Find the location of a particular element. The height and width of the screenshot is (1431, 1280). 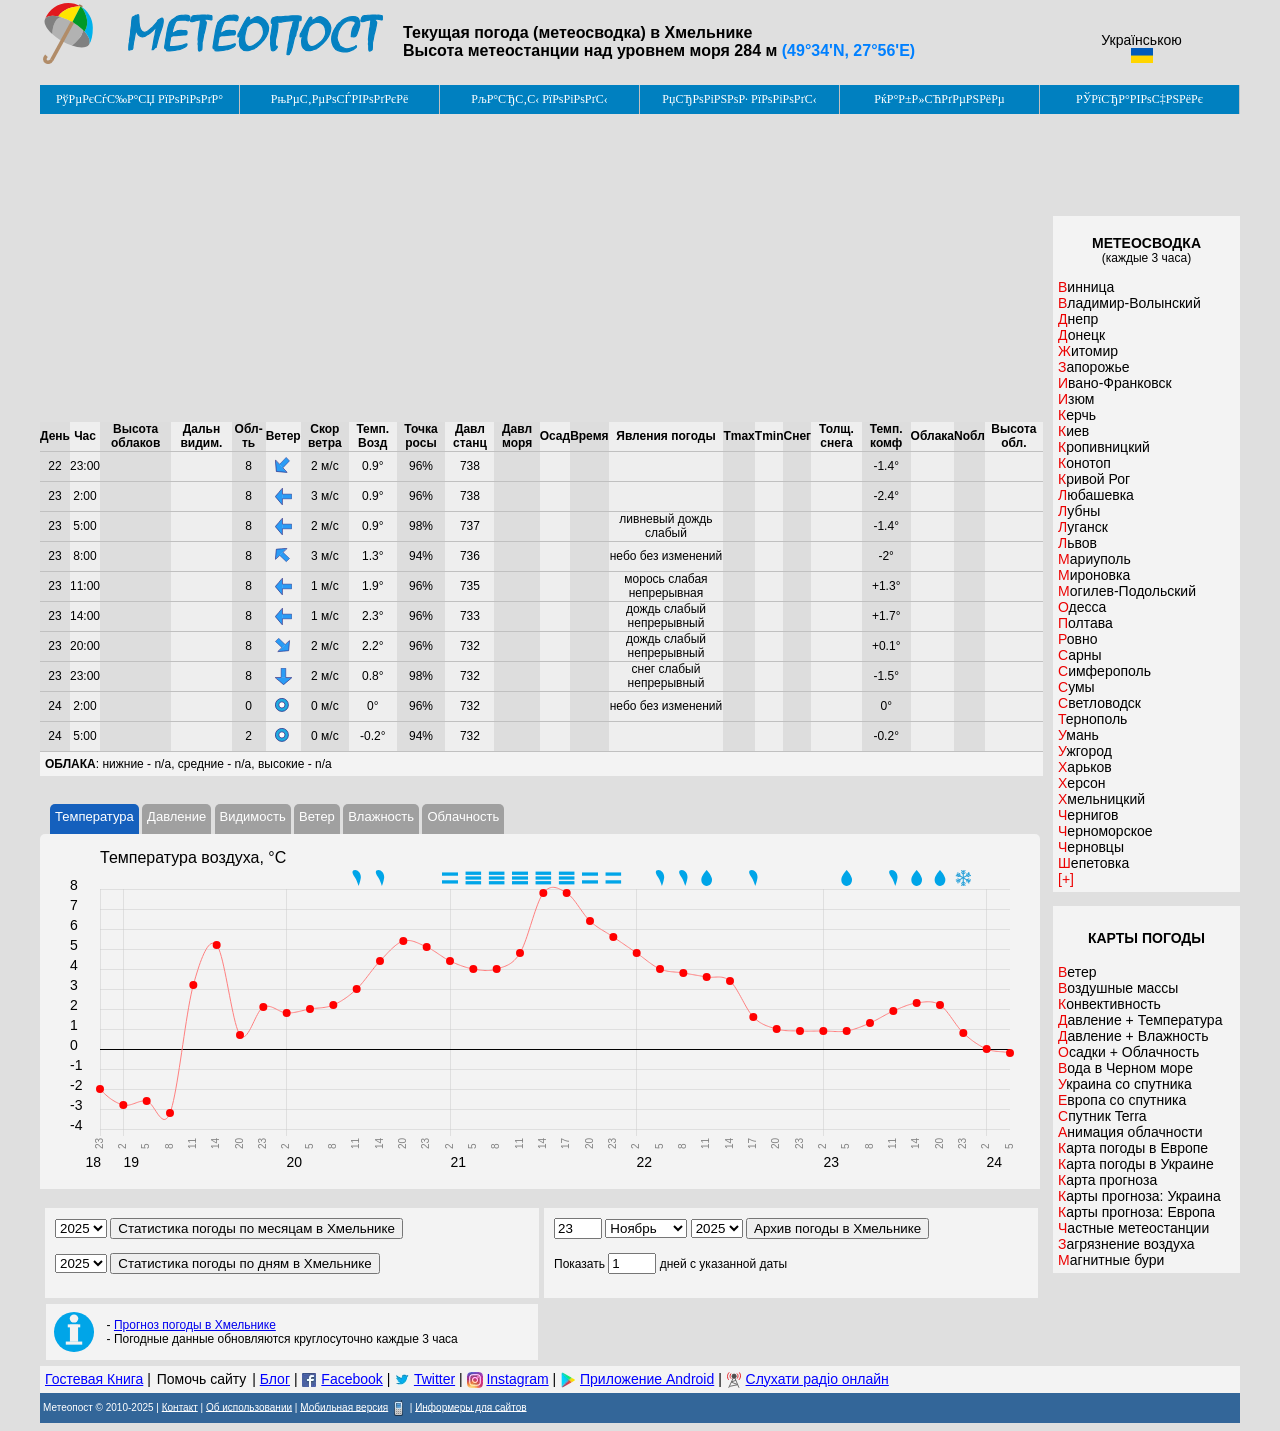

Ивано-Франковск is located at coordinates (1115, 383).